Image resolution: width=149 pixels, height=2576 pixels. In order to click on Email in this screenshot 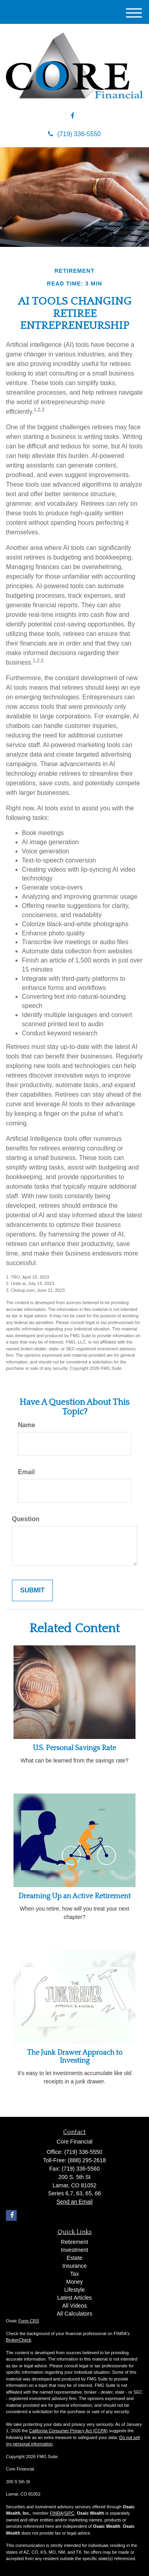, I will do `click(26, 1472)`.